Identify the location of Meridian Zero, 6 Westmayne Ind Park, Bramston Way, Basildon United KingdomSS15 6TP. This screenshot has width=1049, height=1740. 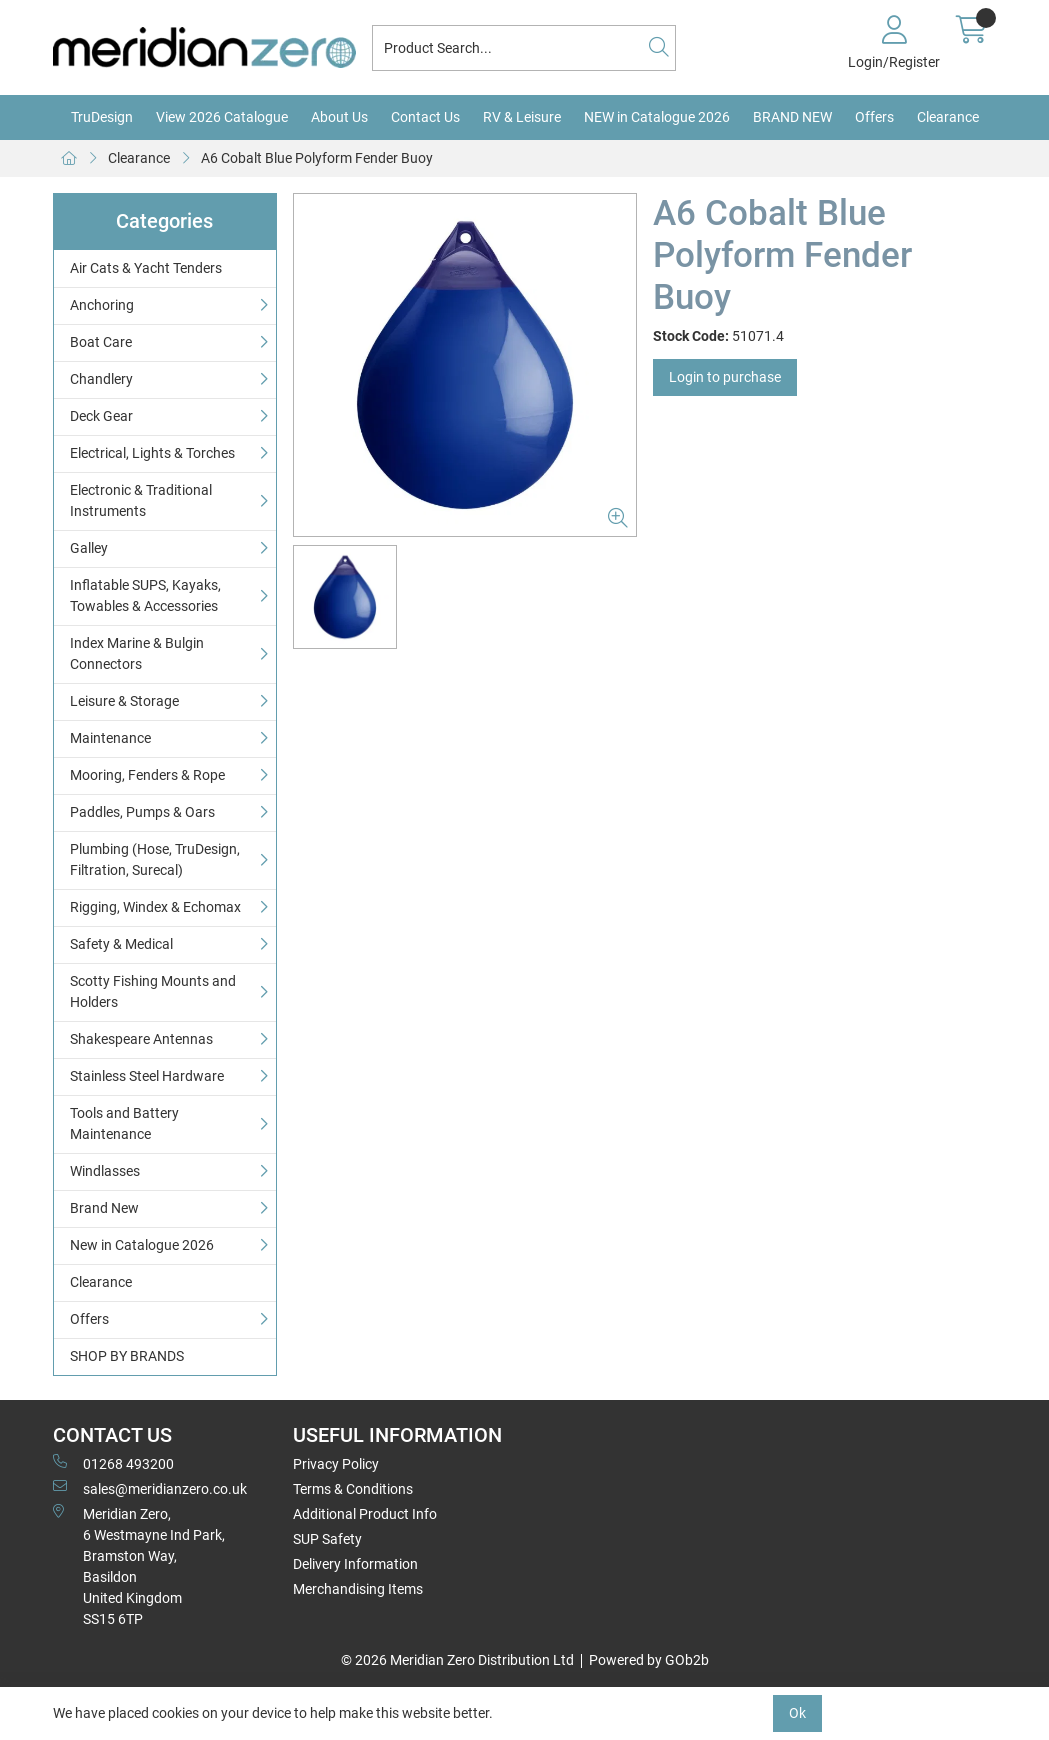
(139, 1565).